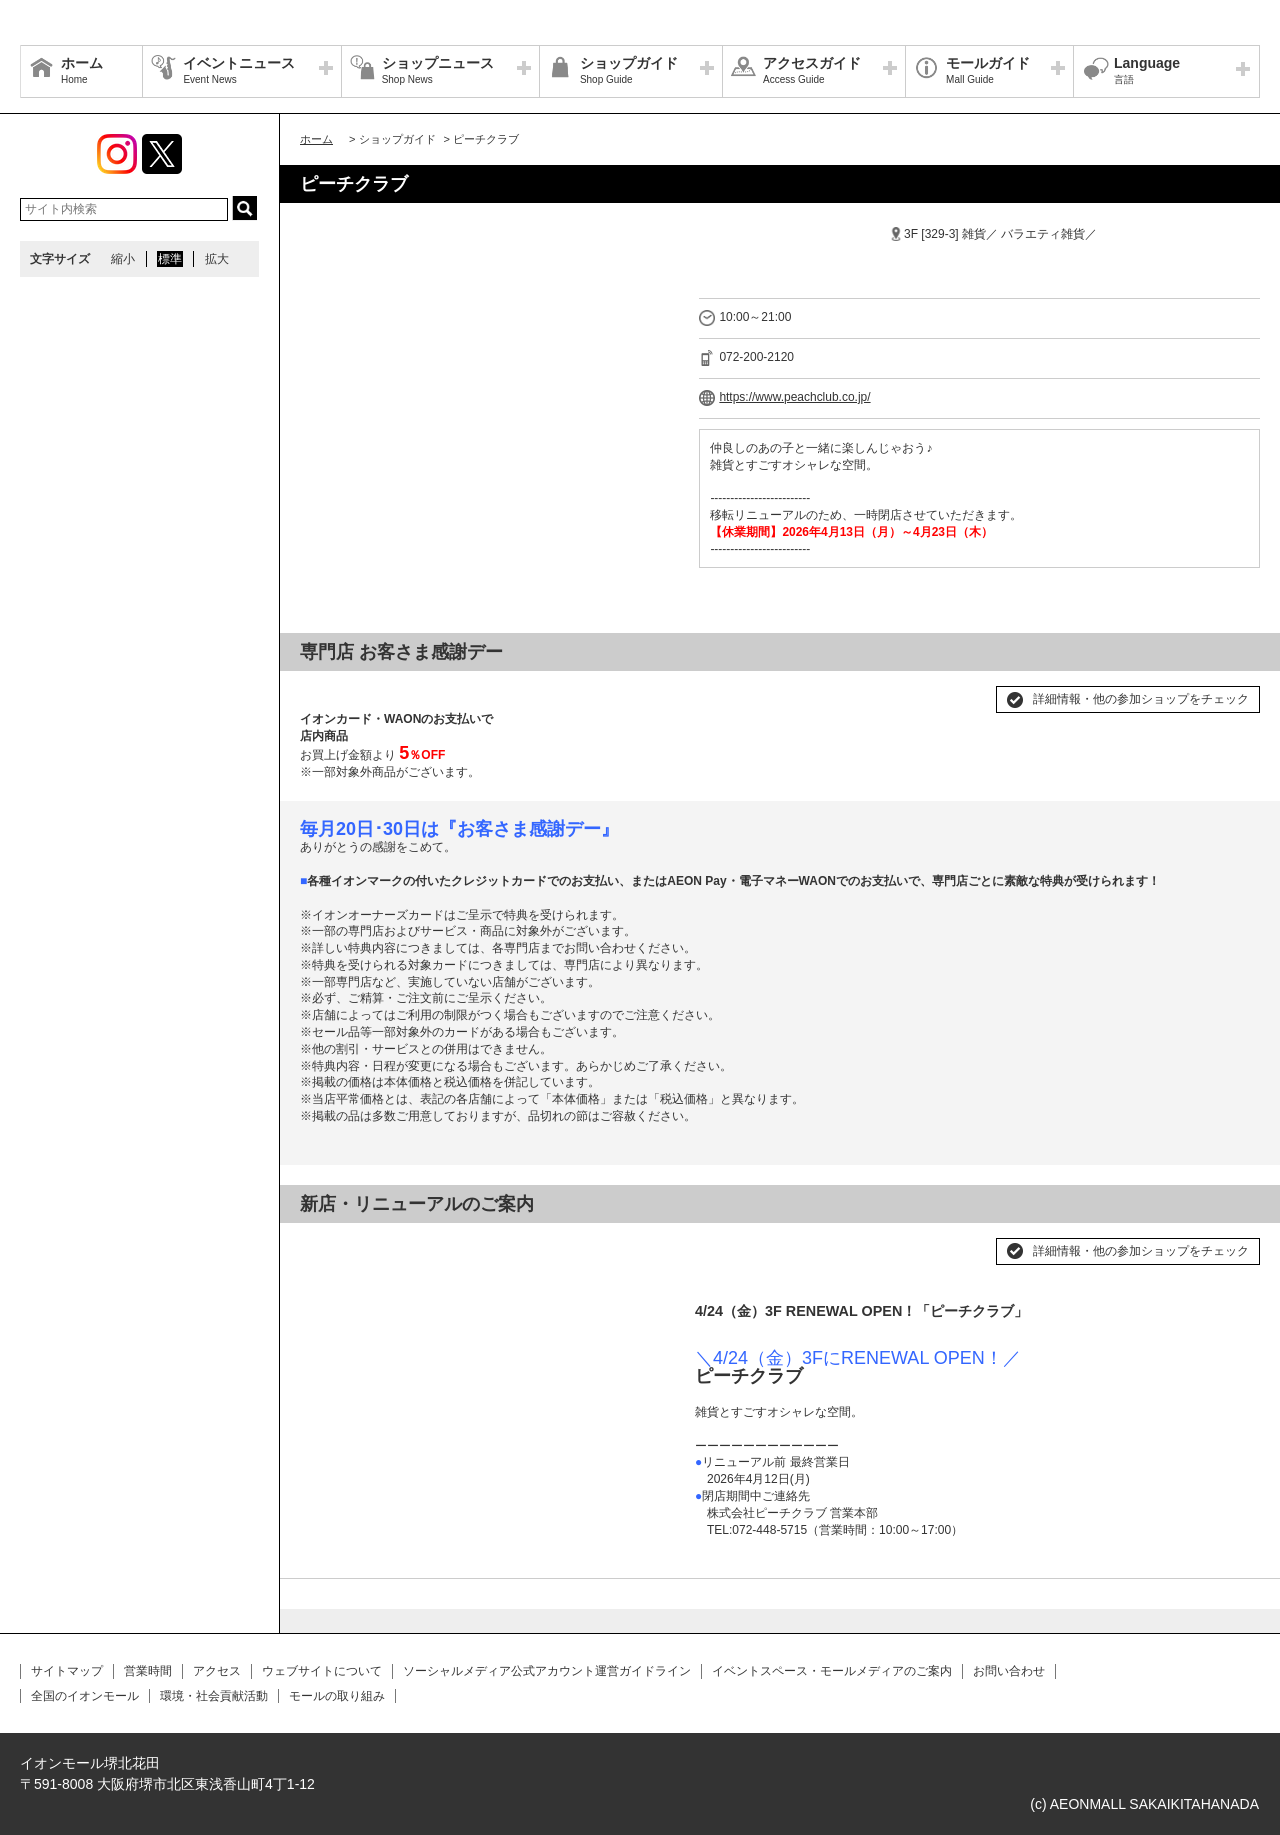 This screenshot has height=1835, width=1280. Describe the element at coordinates (832, 1671) in the screenshot. I see `イベントスペース・モールメディアのご案内` at that location.